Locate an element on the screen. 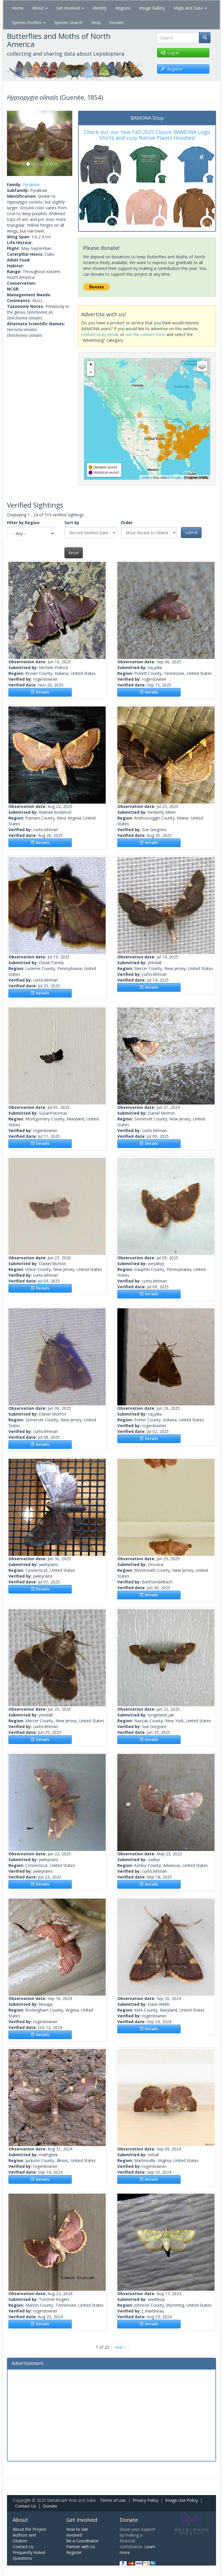 Image resolution: width=223 pixels, height=2576 pixels. next › is located at coordinates (120, 2347).